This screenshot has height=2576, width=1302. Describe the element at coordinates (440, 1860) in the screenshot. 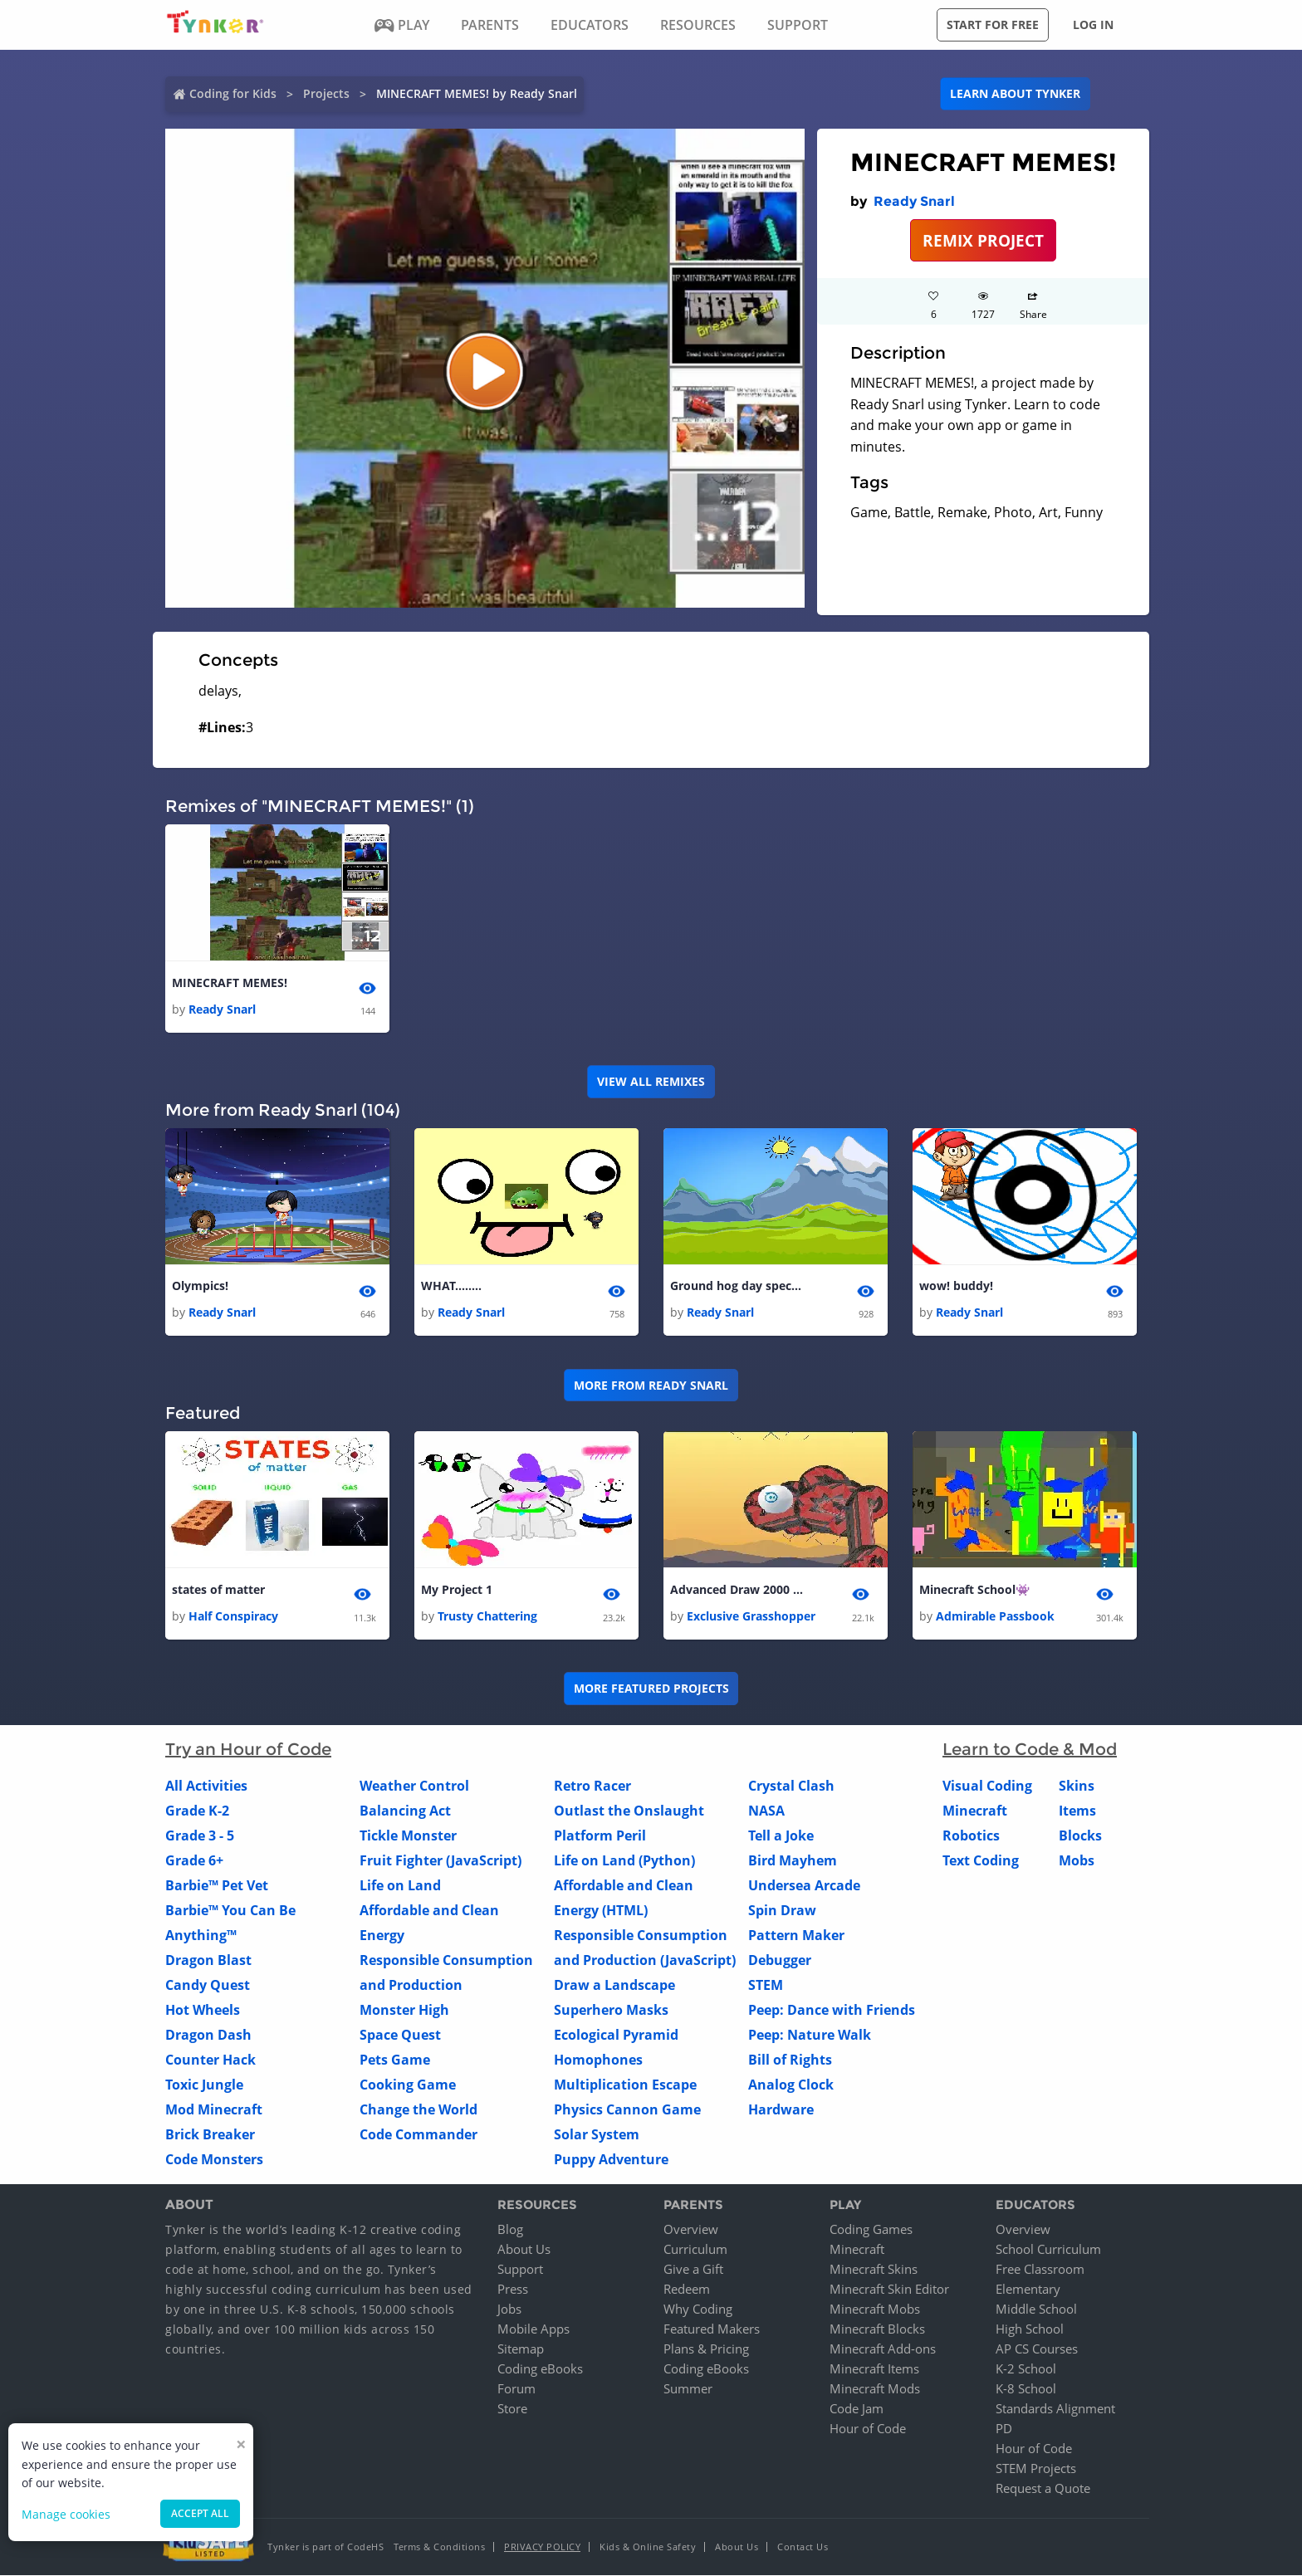

I see `Fruit Fighter (JavaScript)` at that location.